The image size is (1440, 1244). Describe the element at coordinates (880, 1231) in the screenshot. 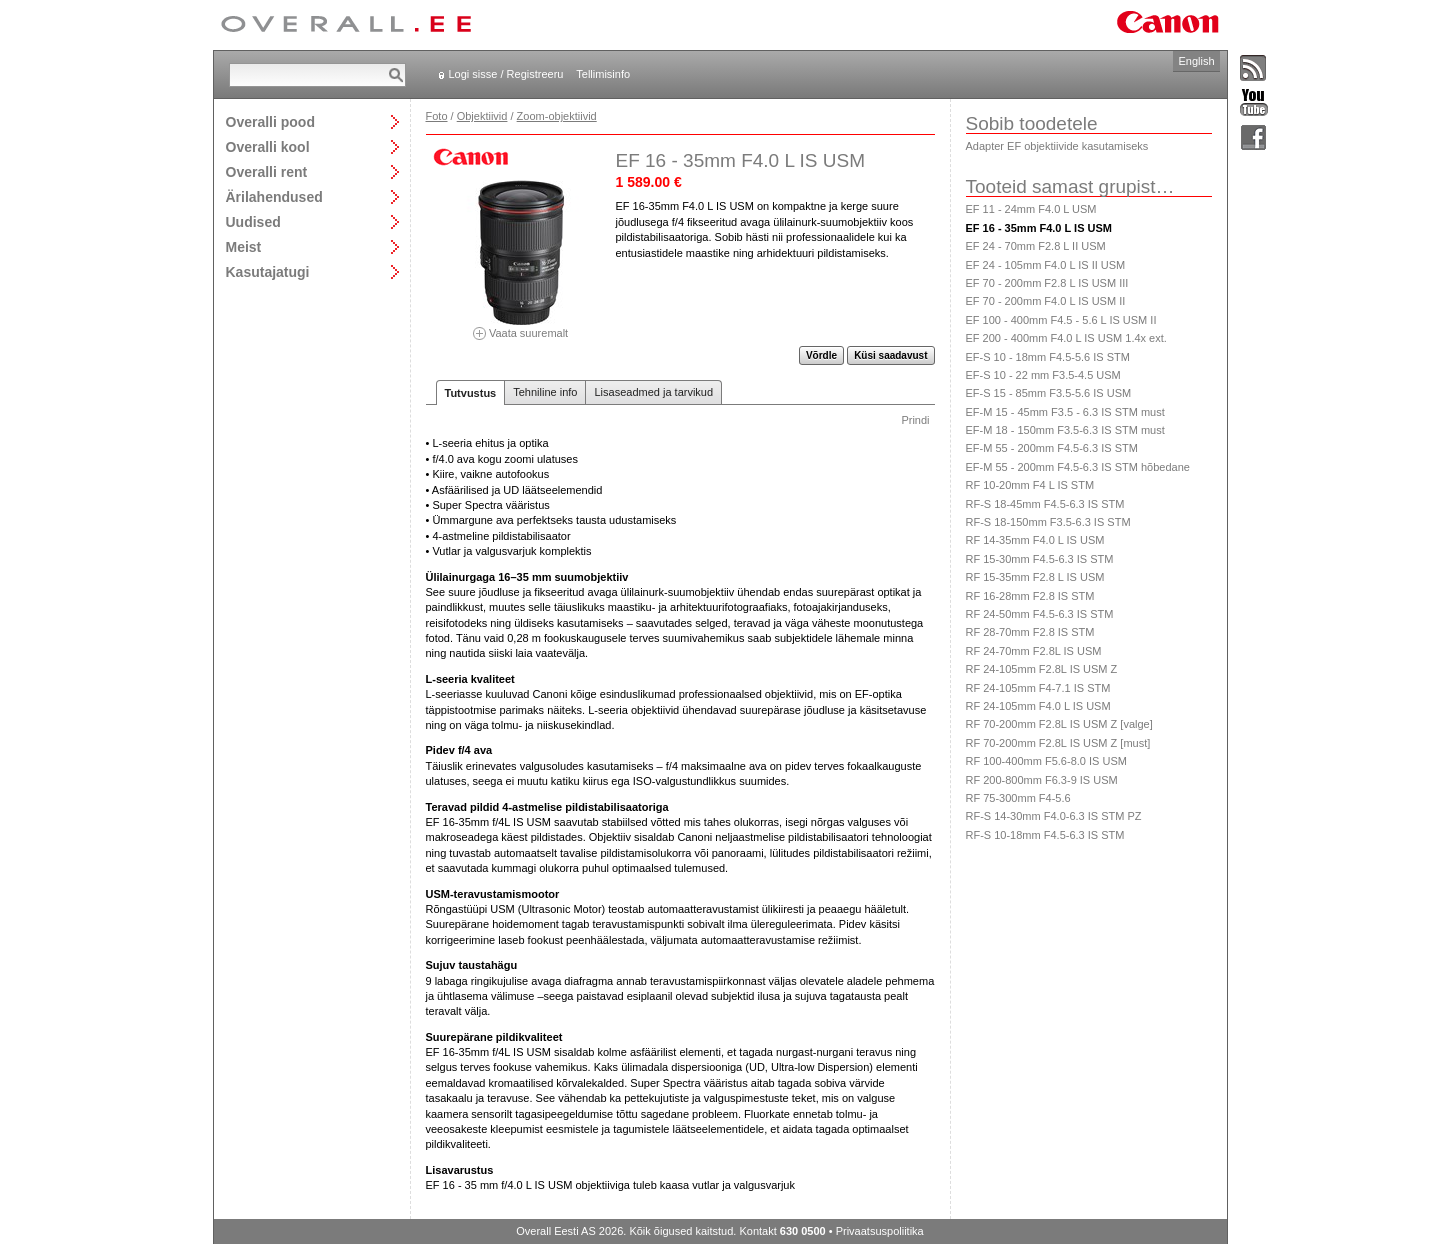

I see `Privaatsuspoliitika` at that location.